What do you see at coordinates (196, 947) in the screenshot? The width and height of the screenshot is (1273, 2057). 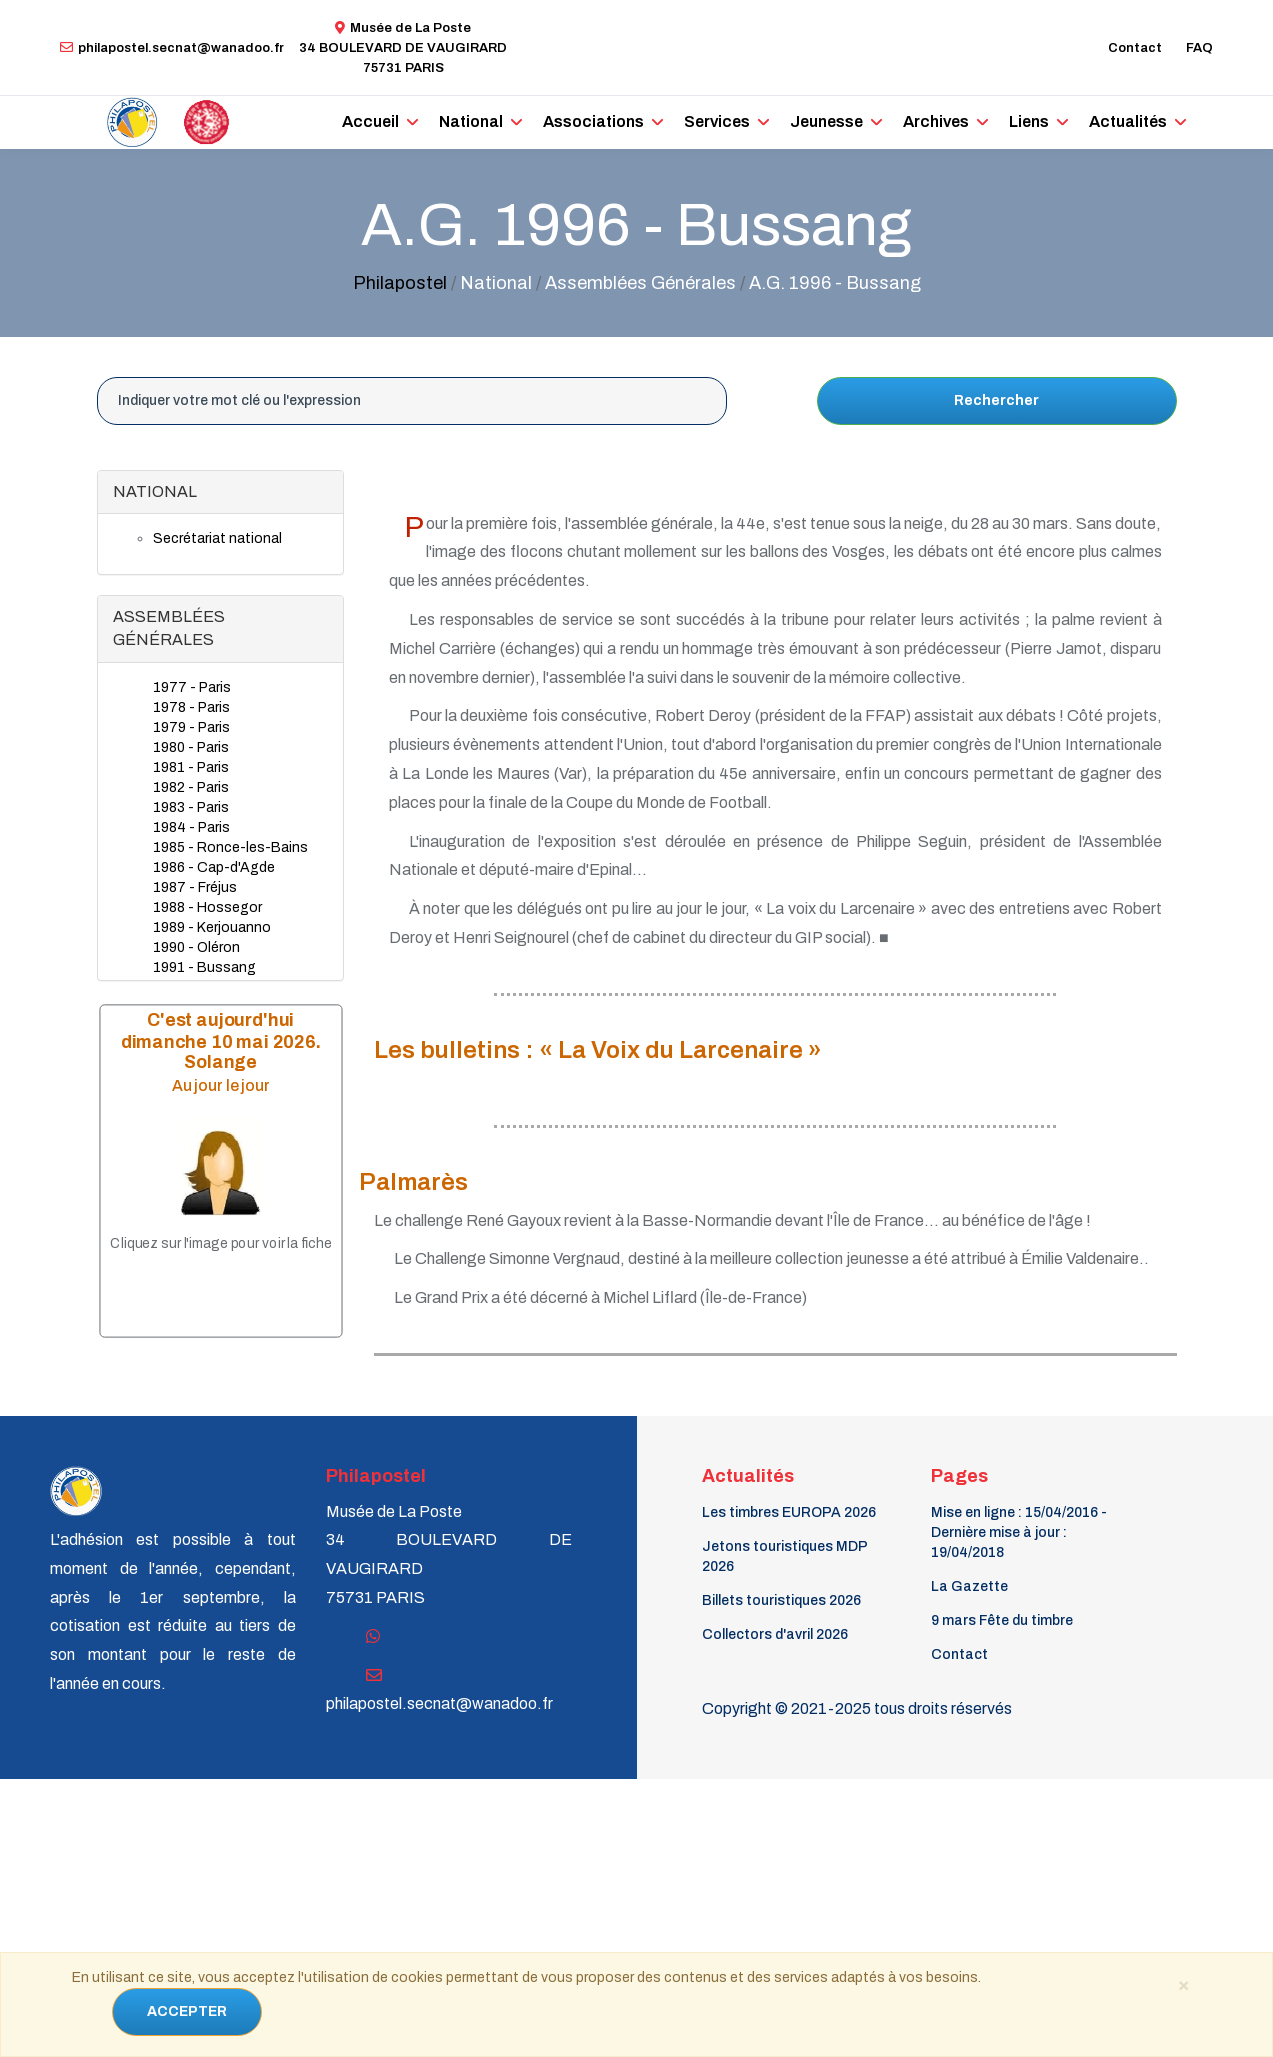 I see `1990 - Oléron` at bounding box center [196, 947].